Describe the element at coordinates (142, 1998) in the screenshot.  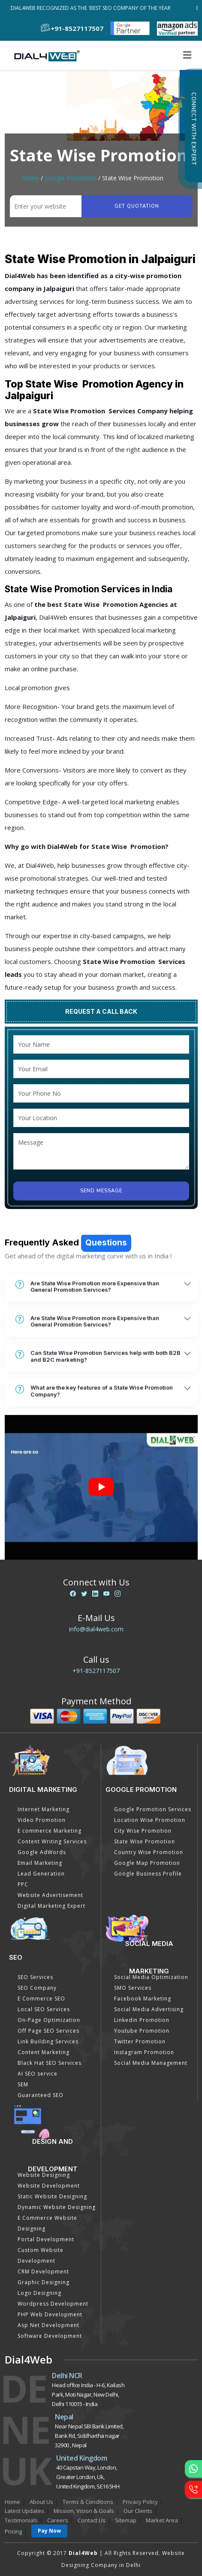
I see `Facebook Marketing` at that location.